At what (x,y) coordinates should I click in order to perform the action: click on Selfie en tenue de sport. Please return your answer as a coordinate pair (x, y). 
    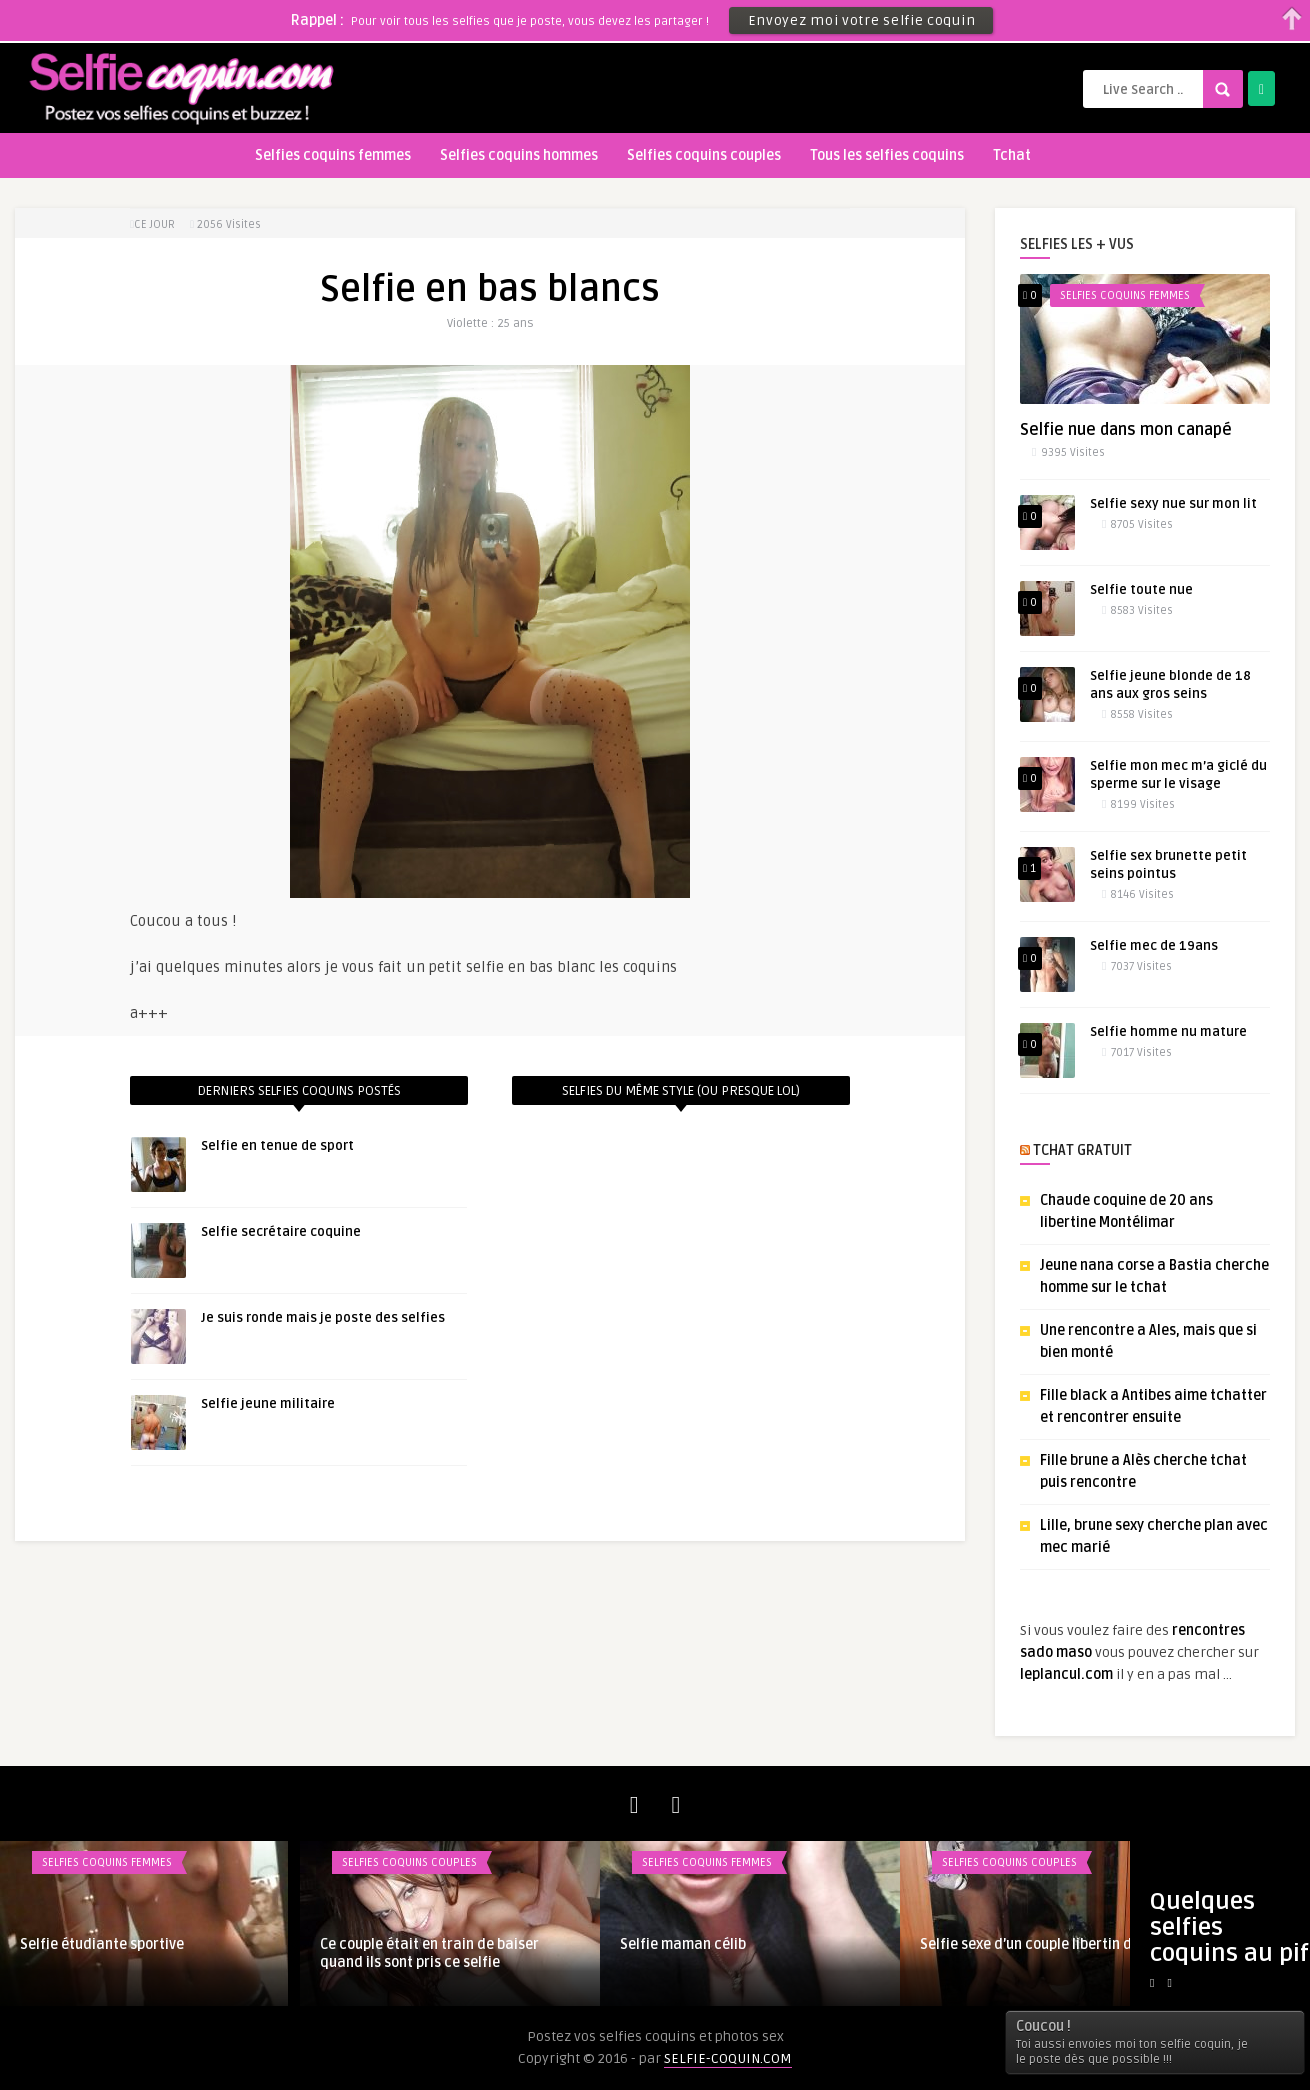
    Looking at the image, I should click on (277, 1146).